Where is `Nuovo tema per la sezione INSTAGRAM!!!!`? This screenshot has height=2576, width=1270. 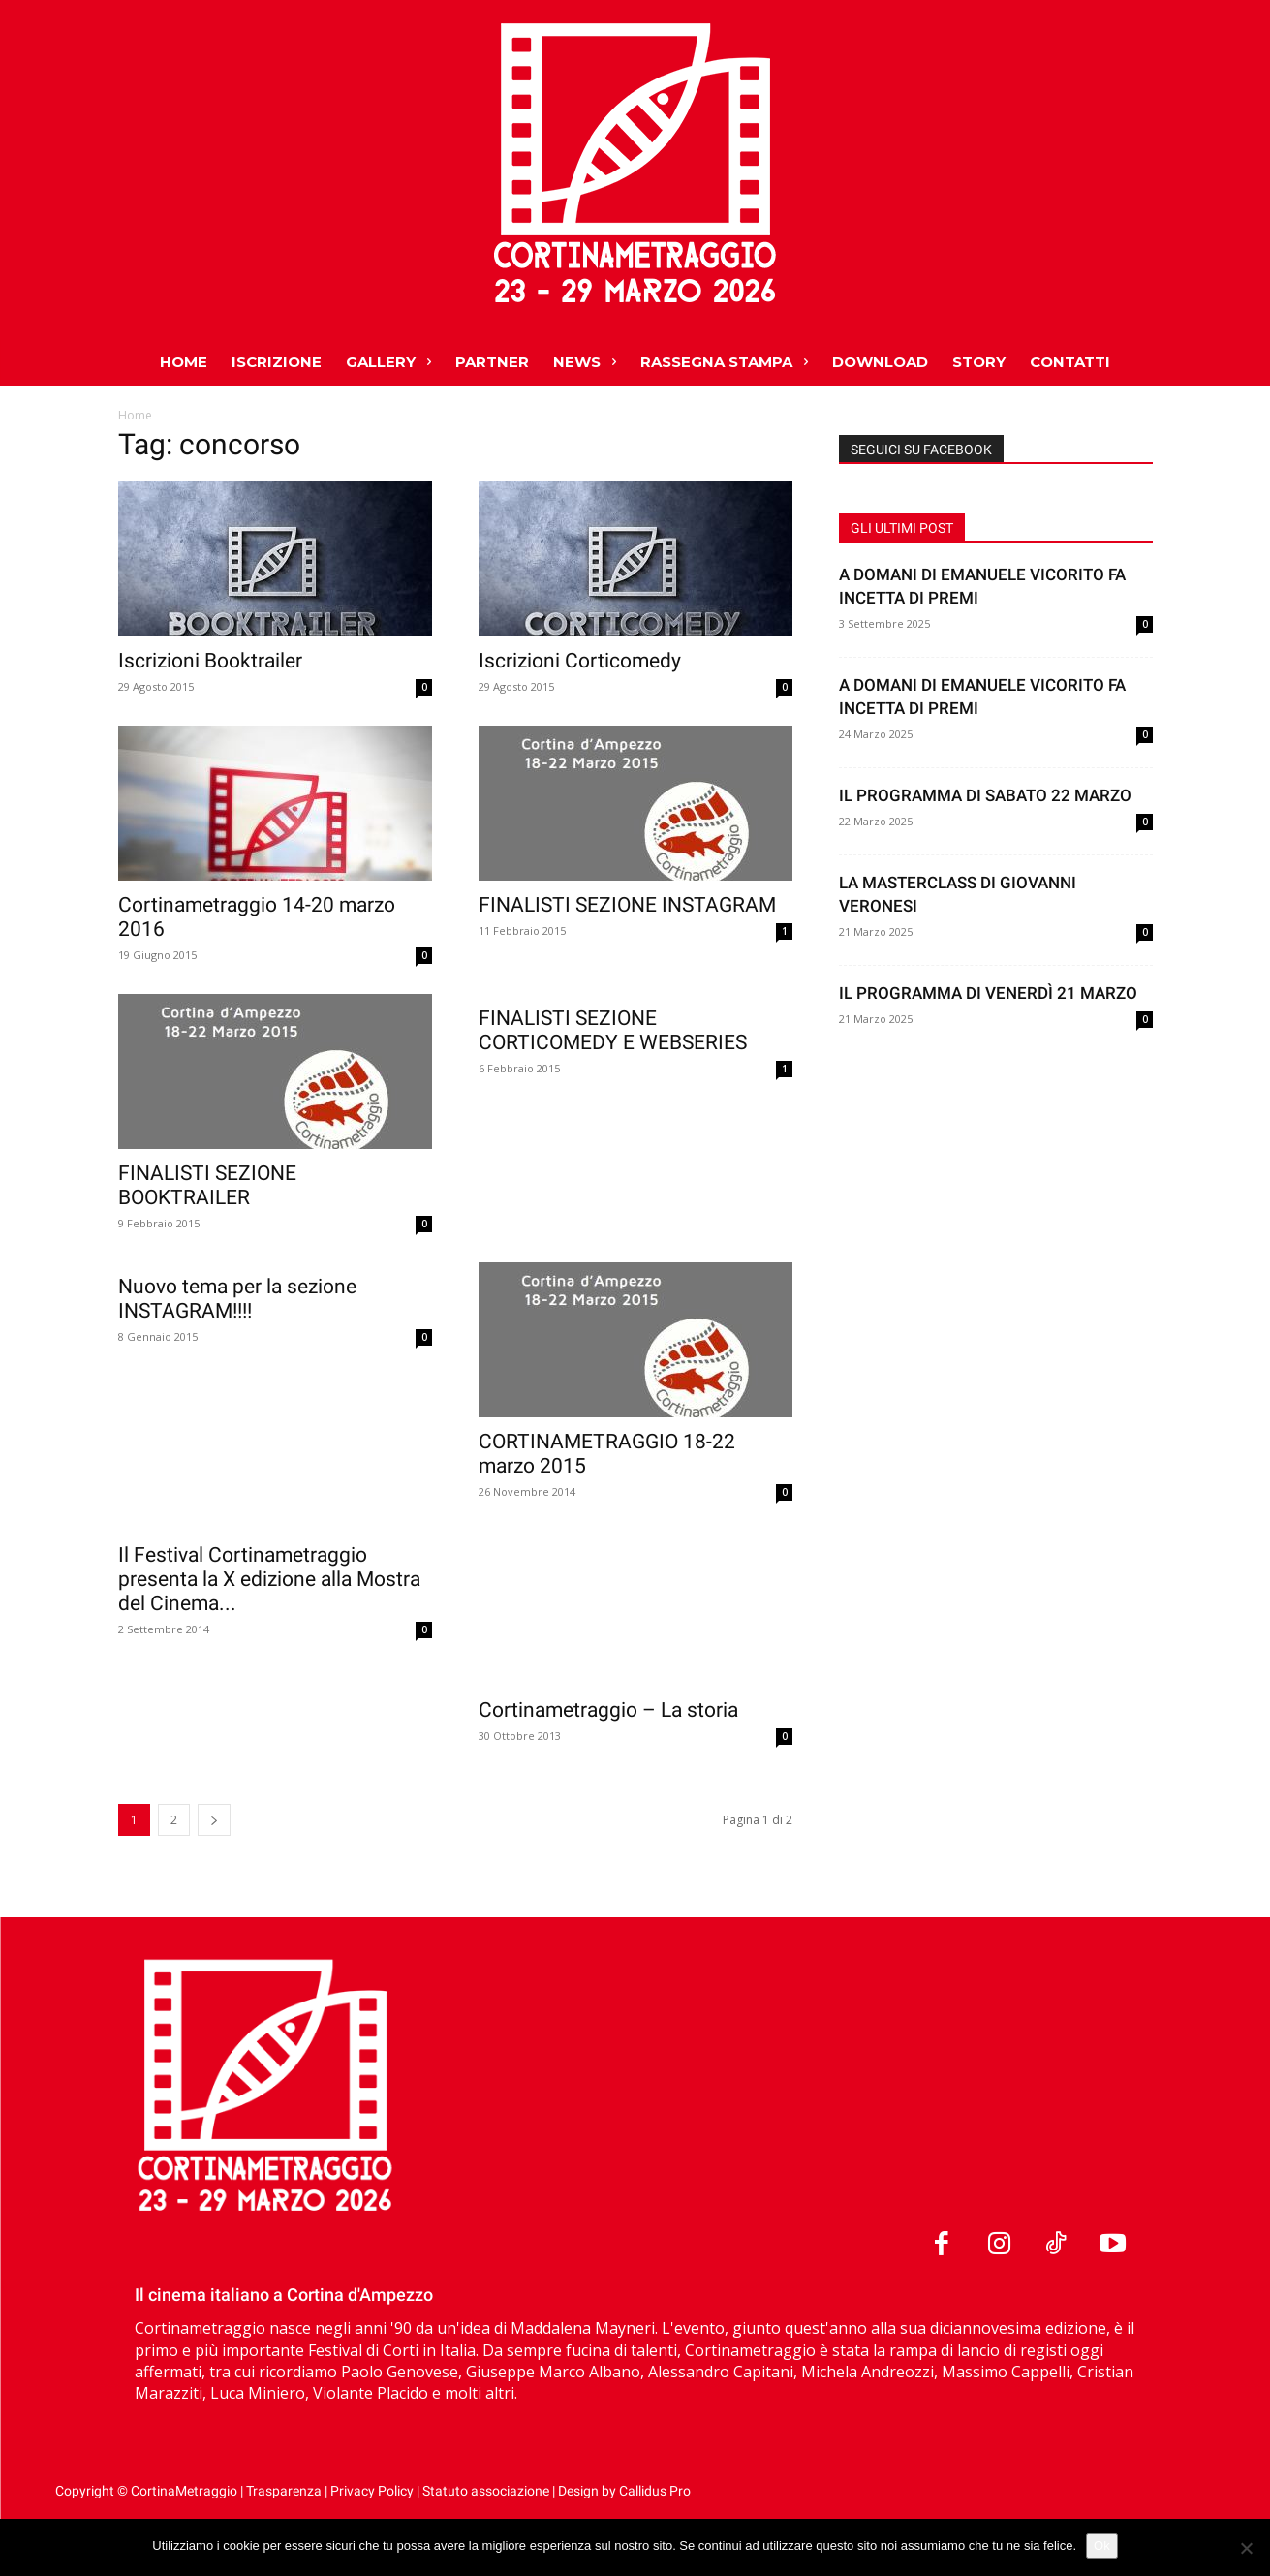
Nuovo tema per la sezione INSTAGRAM!!!! is located at coordinates (237, 1298).